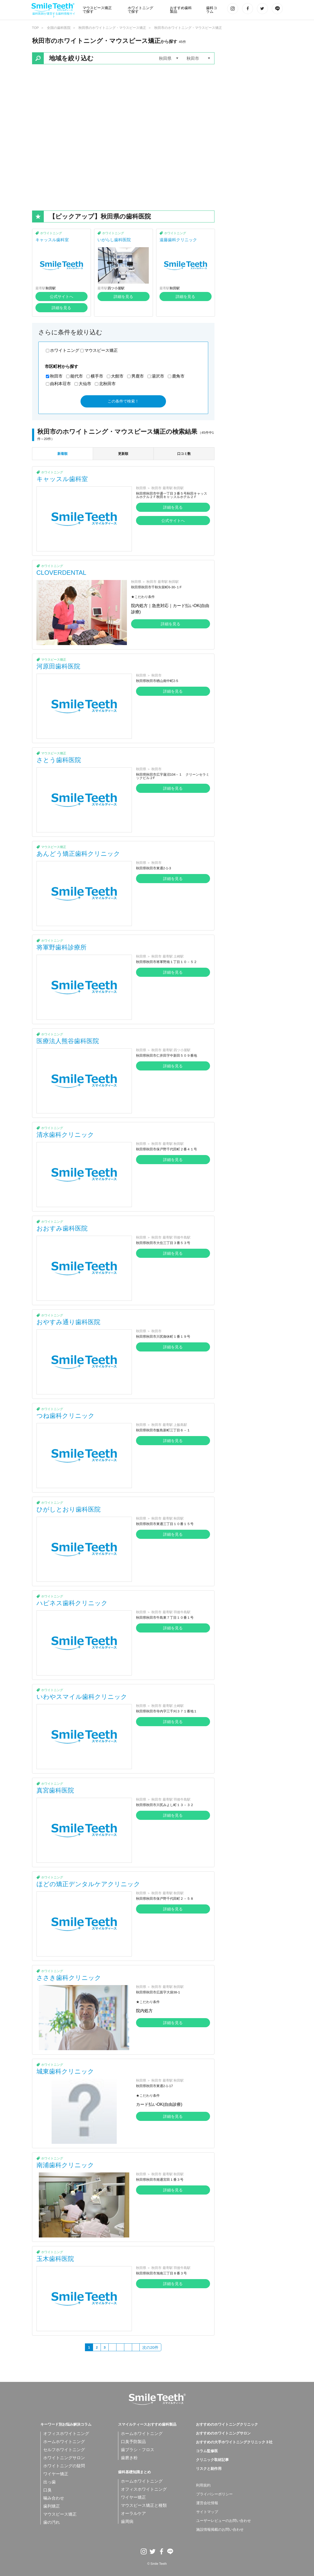  What do you see at coordinates (62, 1228) in the screenshot?
I see `おおすみ歯科医院` at bounding box center [62, 1228].